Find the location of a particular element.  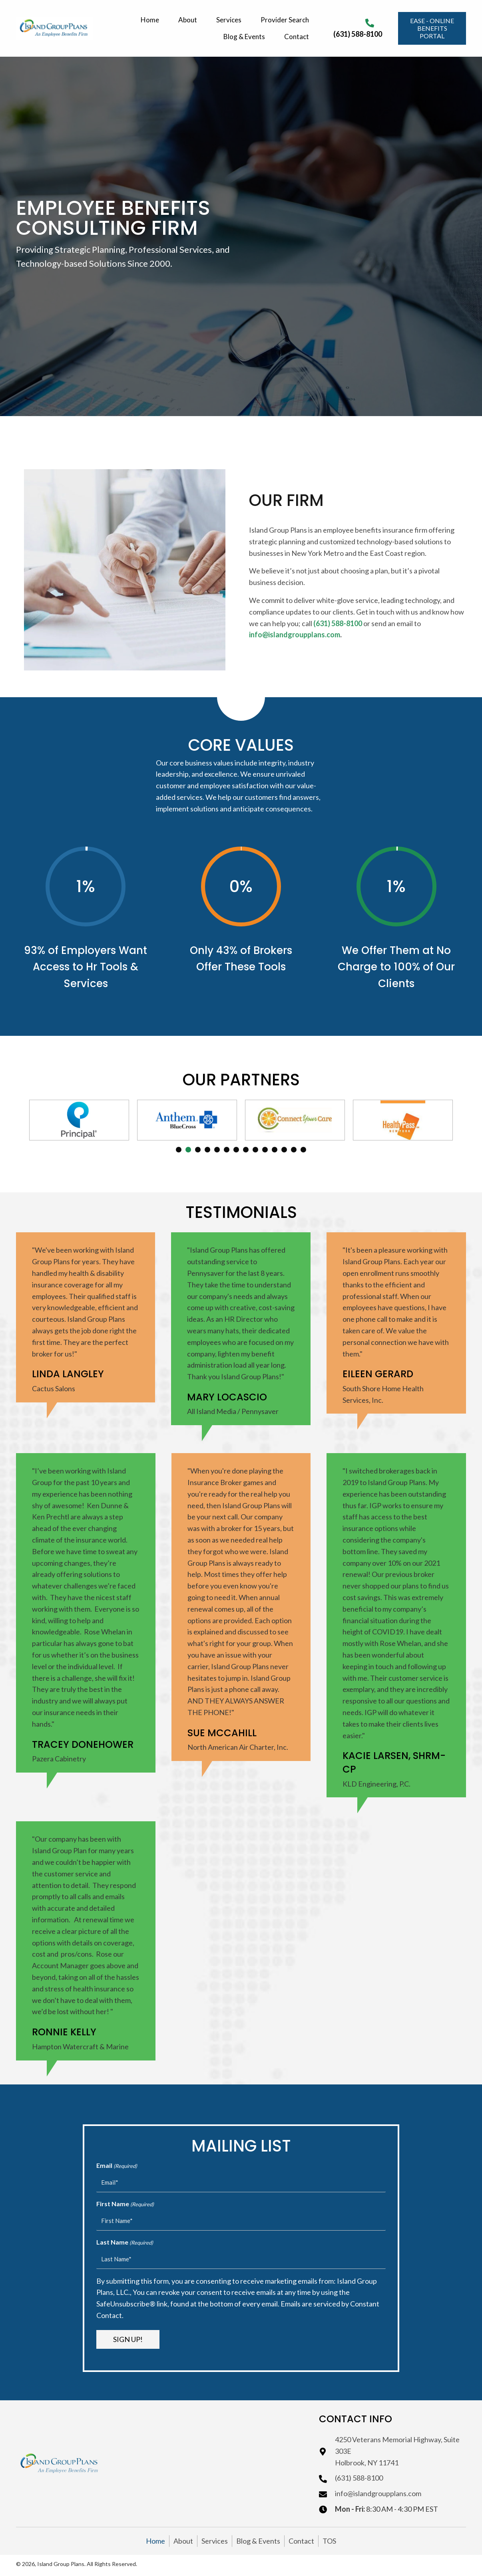

4250 Veterans Memorial Highway, Suite 303EHolbrook, NY 11741 is located at coordinates (397, 2451).